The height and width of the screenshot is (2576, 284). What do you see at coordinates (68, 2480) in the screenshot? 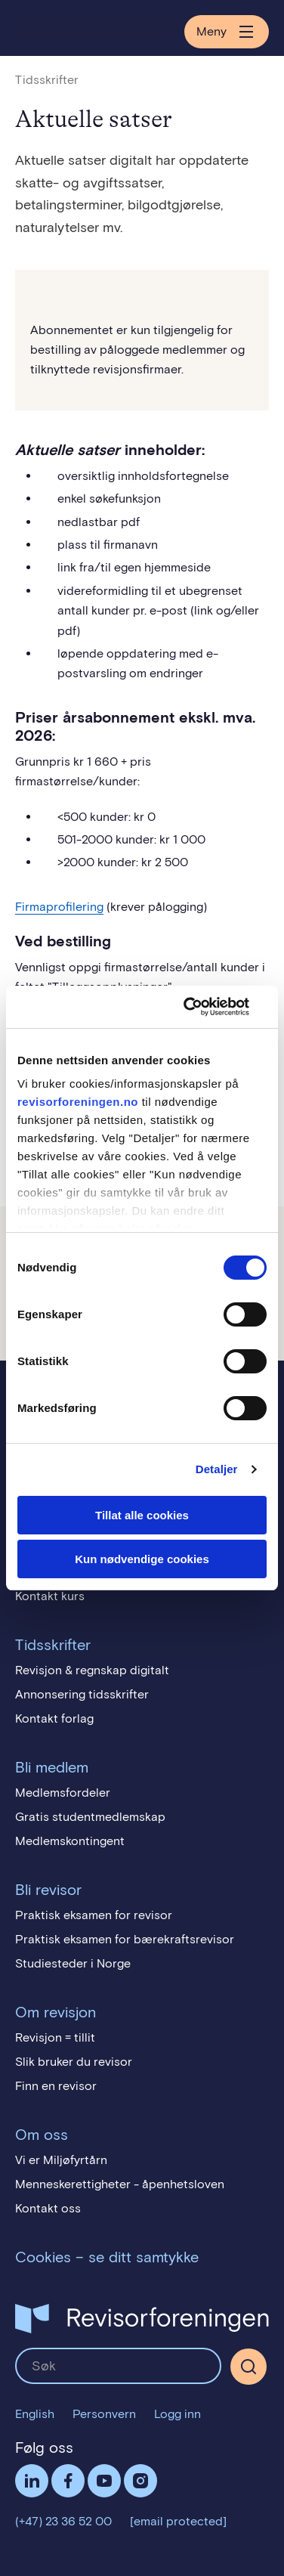
I see `Facebook` at bounding box center [68, 2480].